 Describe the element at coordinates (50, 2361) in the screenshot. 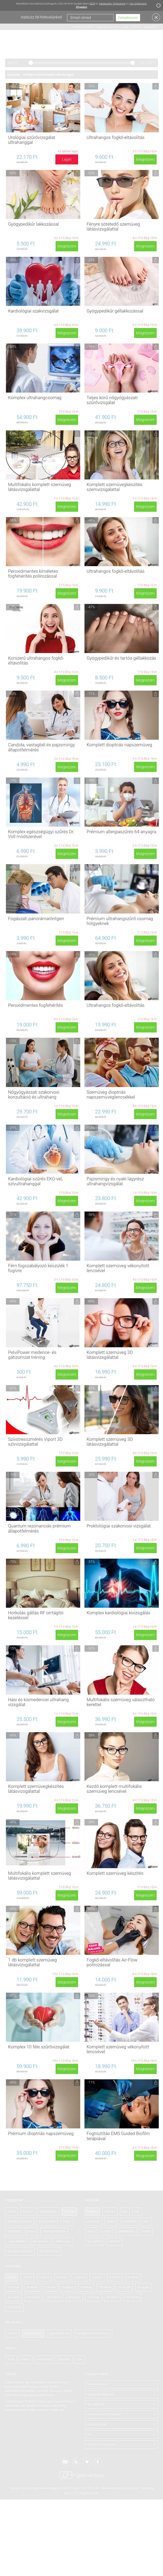

I see `X. kerület` at that location.